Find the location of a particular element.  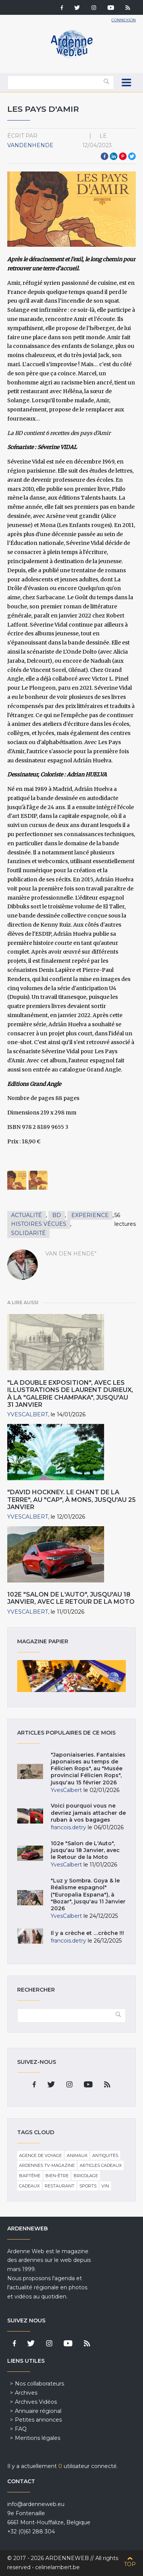

Mentions légales is located at coordinates (37, 2438).